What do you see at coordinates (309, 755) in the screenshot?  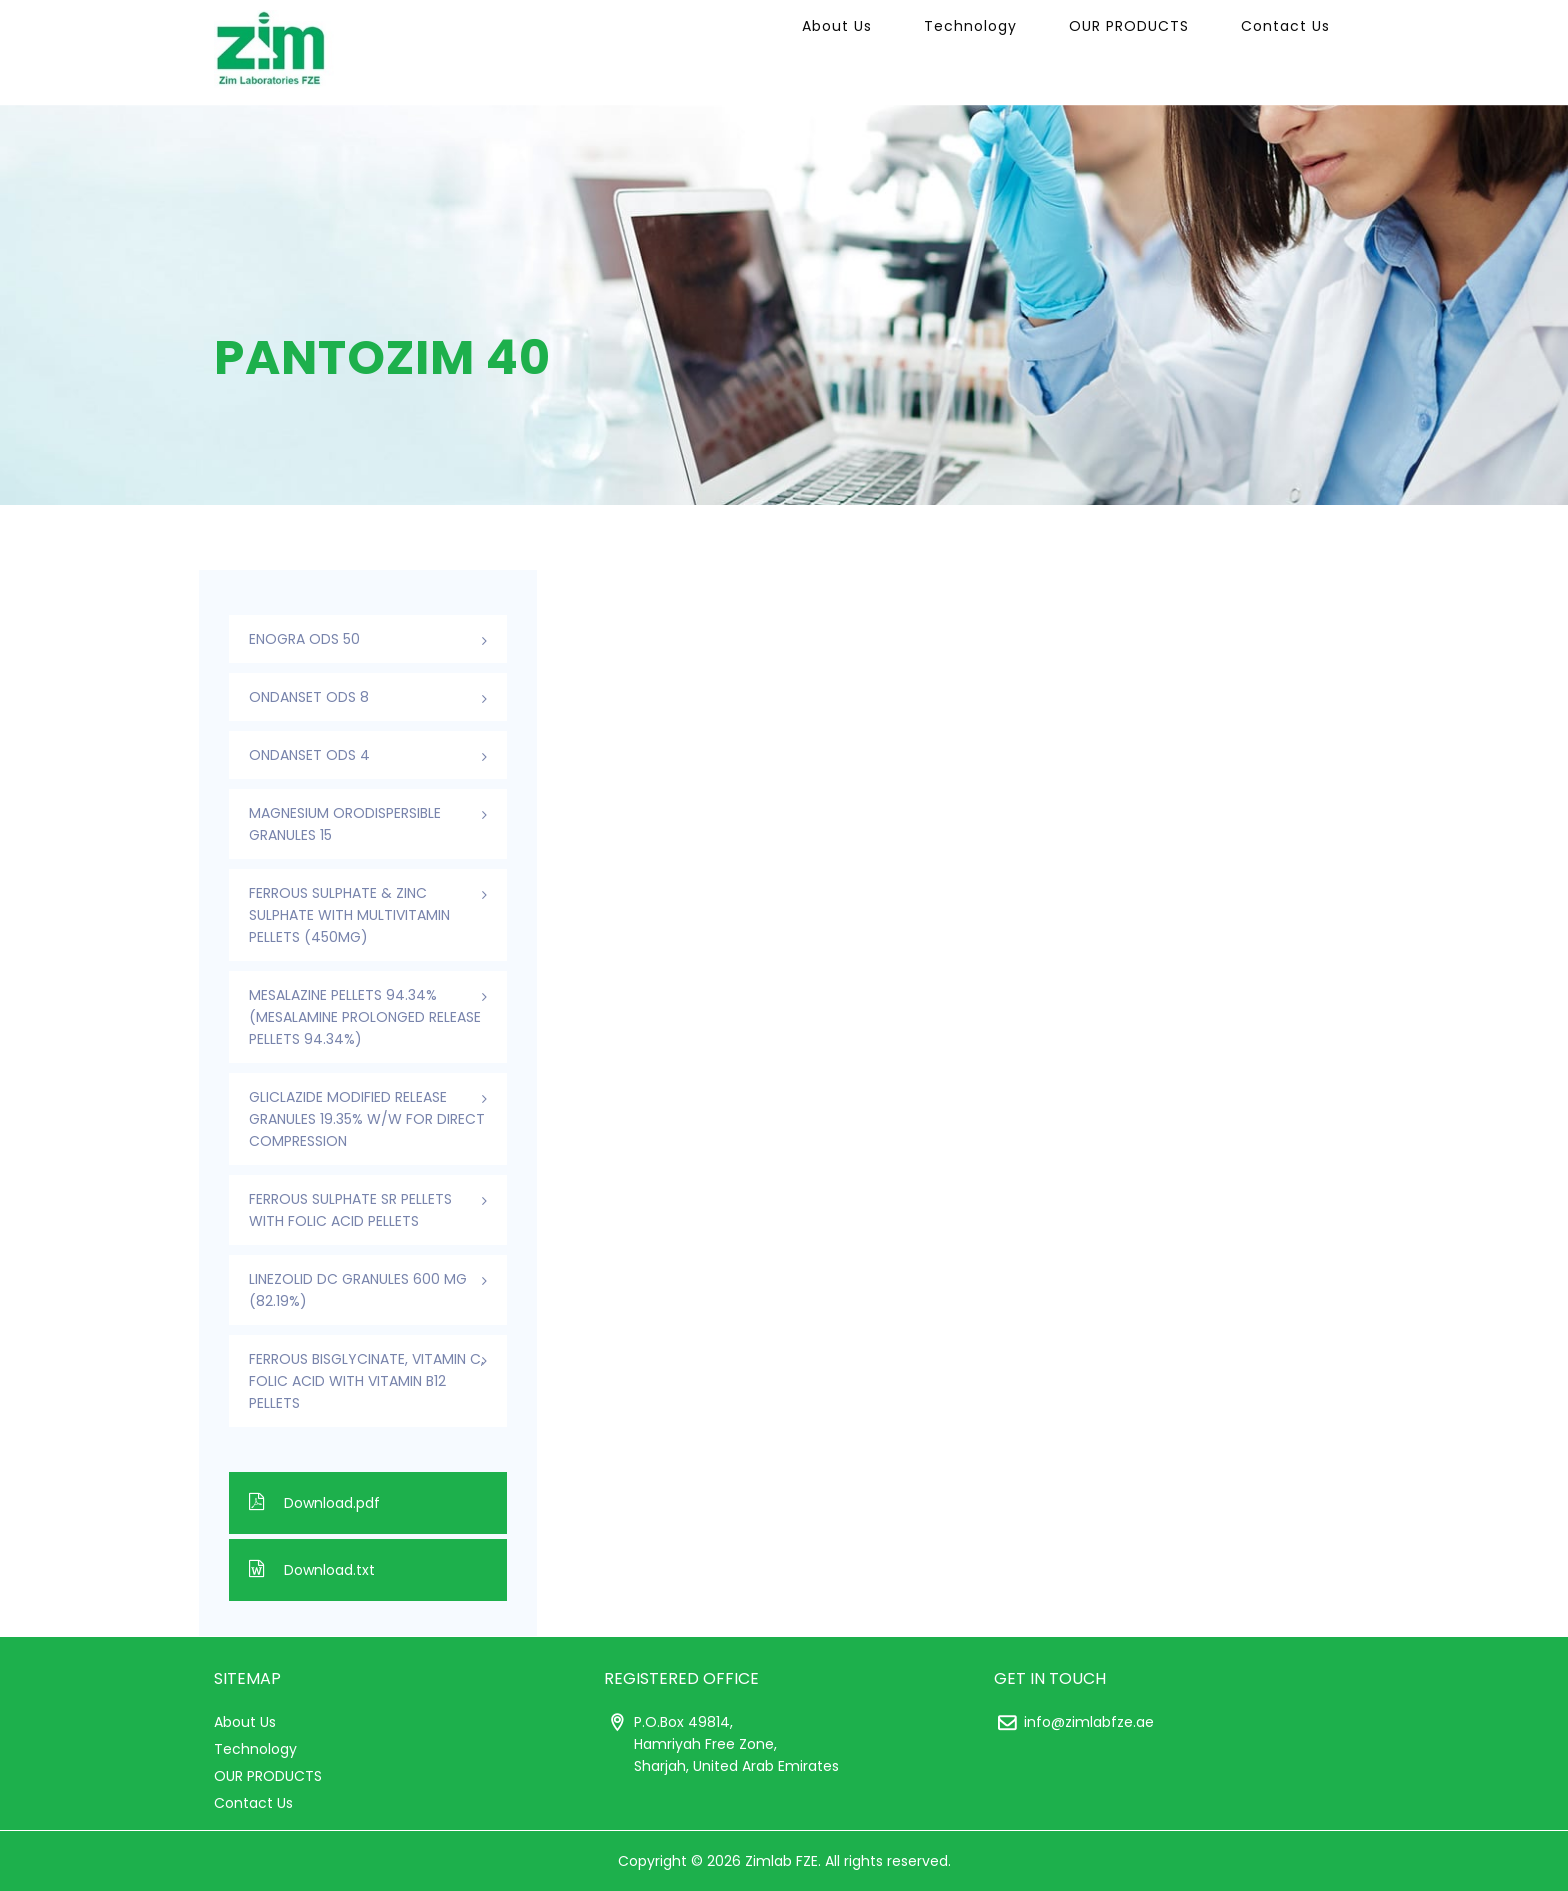 I see `ONDANSET ODS 4` at bounding box center [309, 755].